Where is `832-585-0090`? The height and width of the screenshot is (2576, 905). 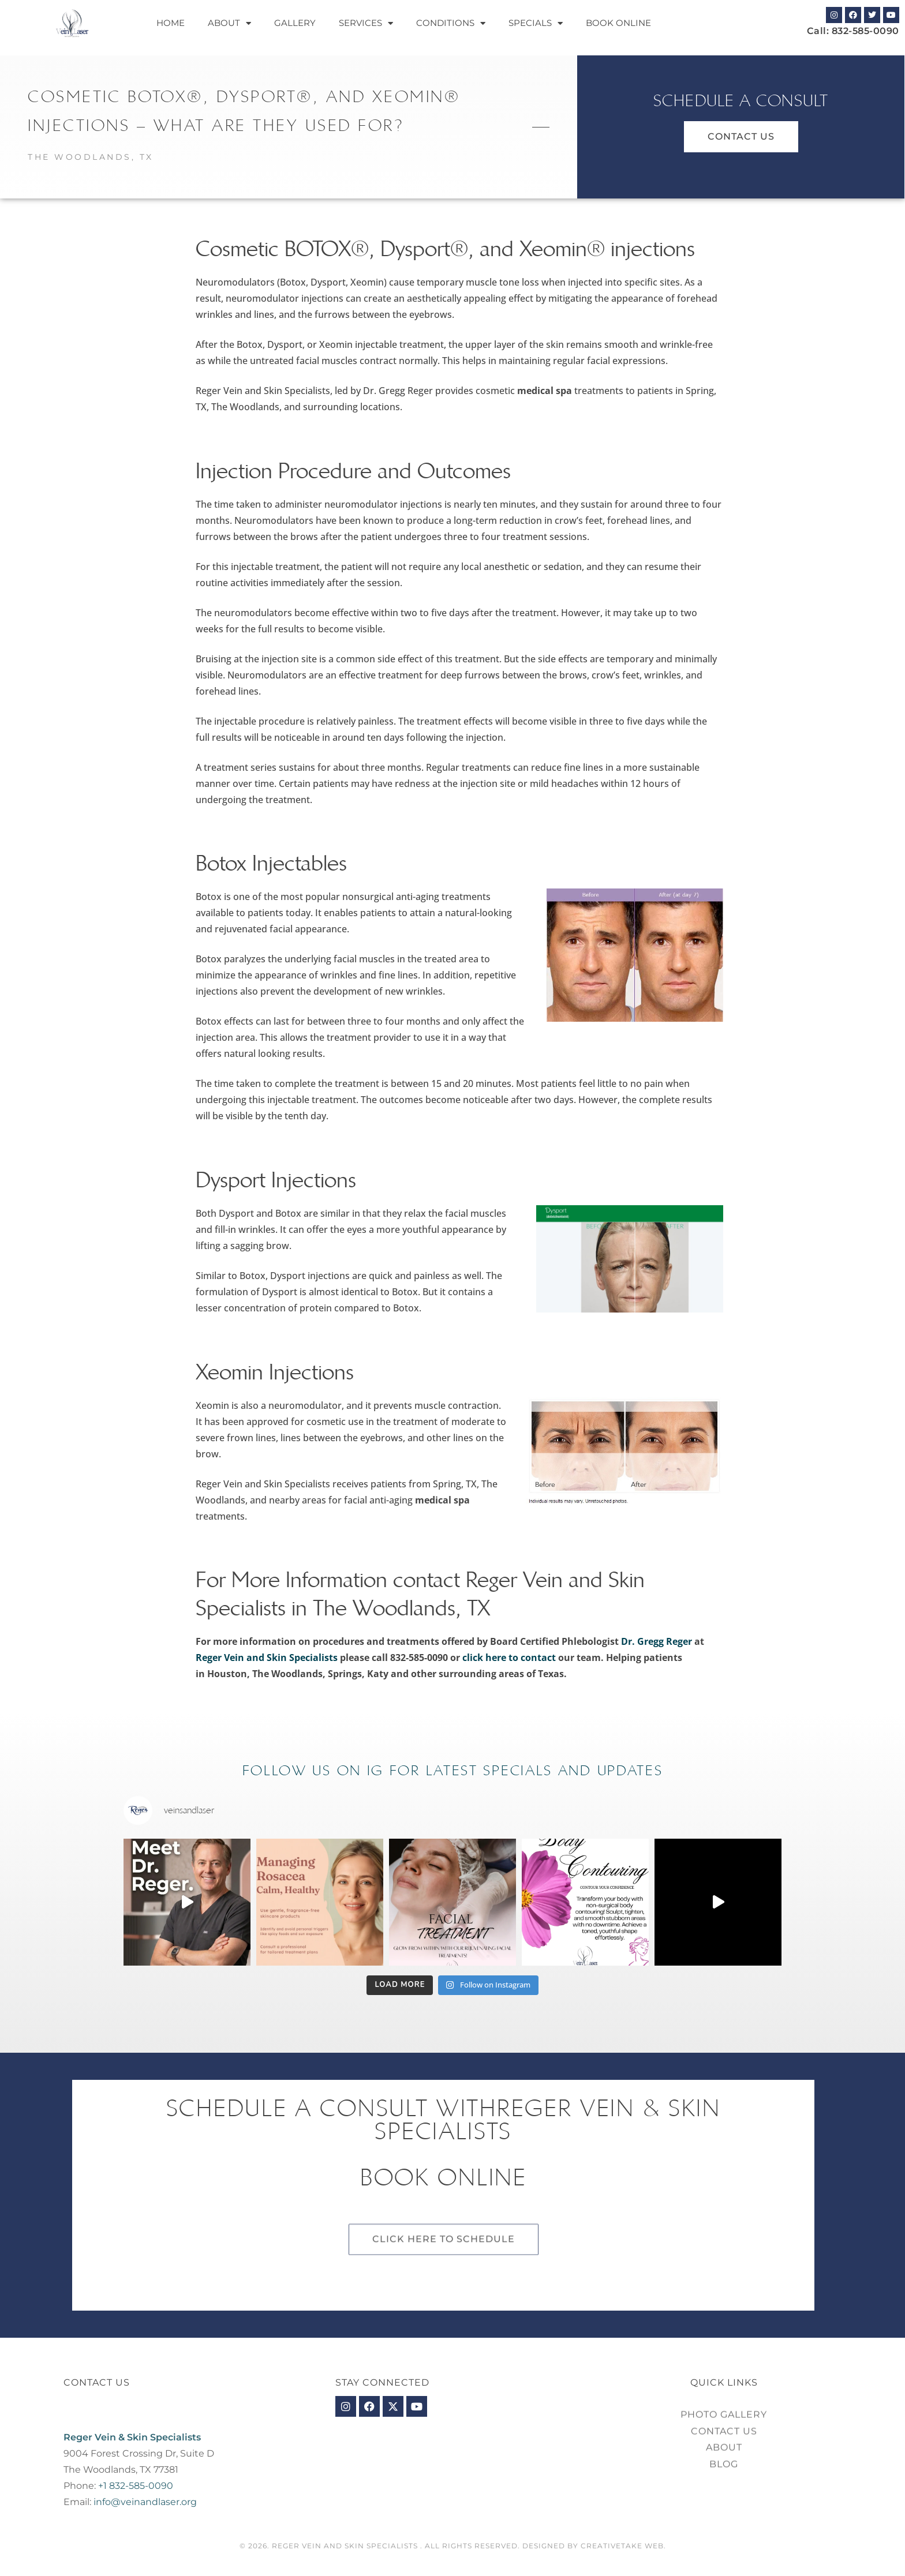 832-585-0090 is located at coordinates (865, 30).